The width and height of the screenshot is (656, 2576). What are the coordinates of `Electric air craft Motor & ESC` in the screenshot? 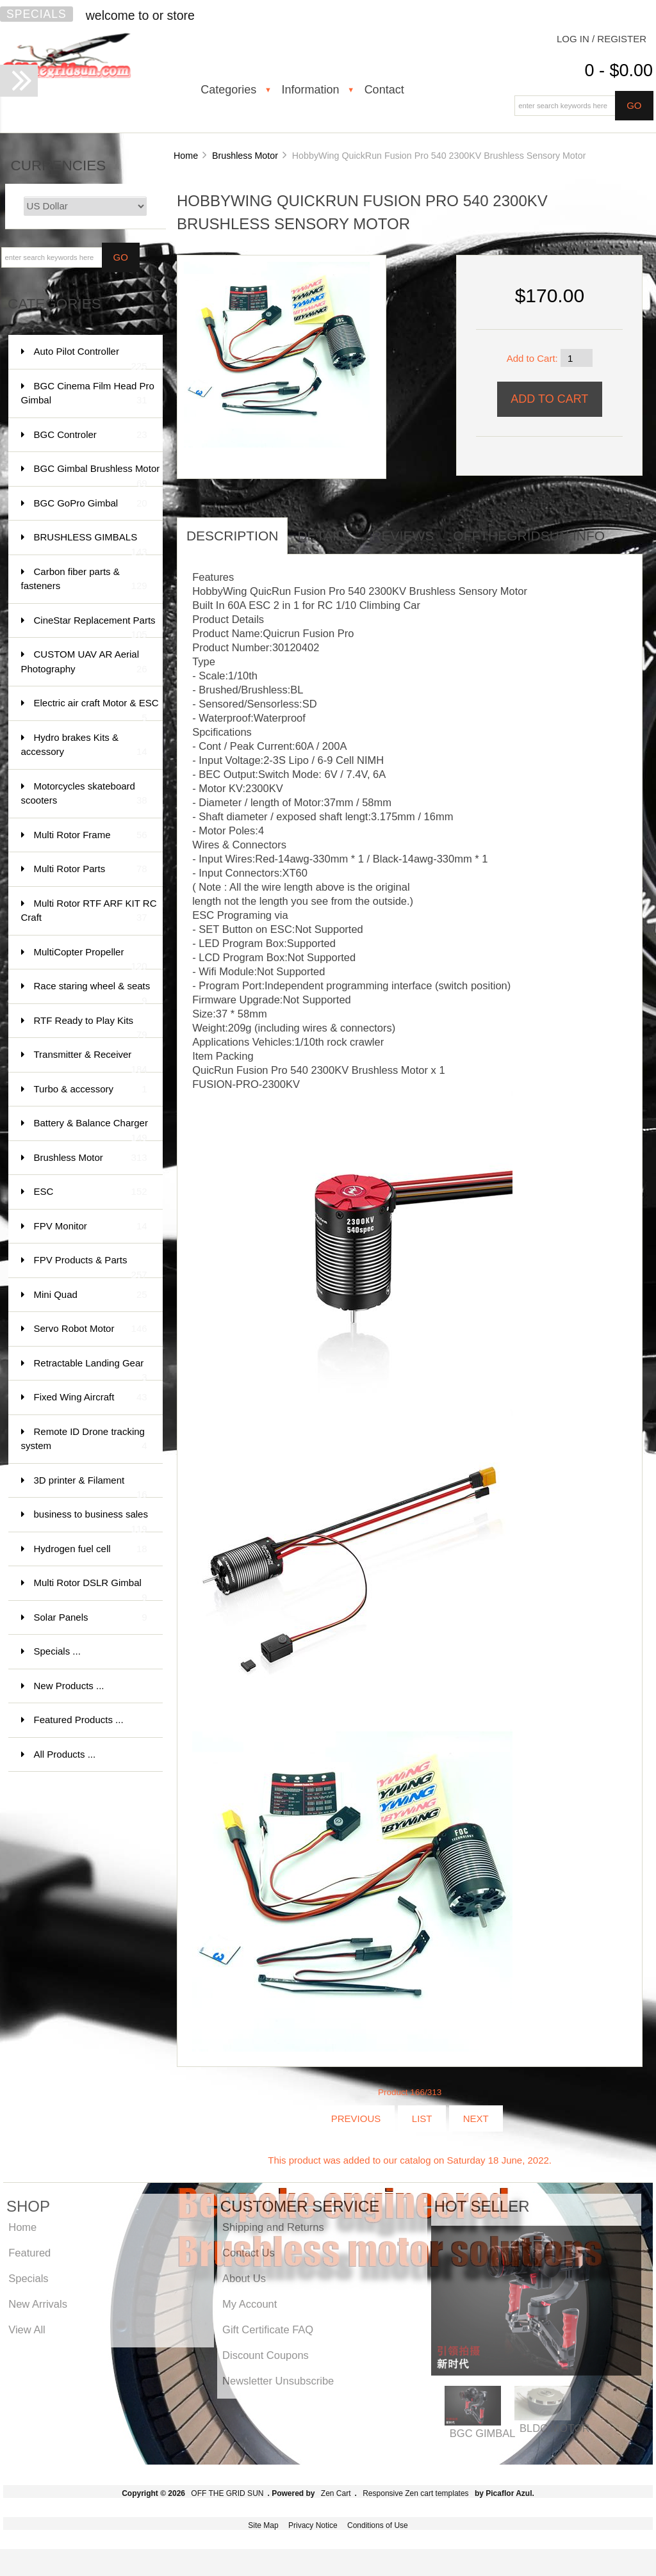 It's located at (96, 709).